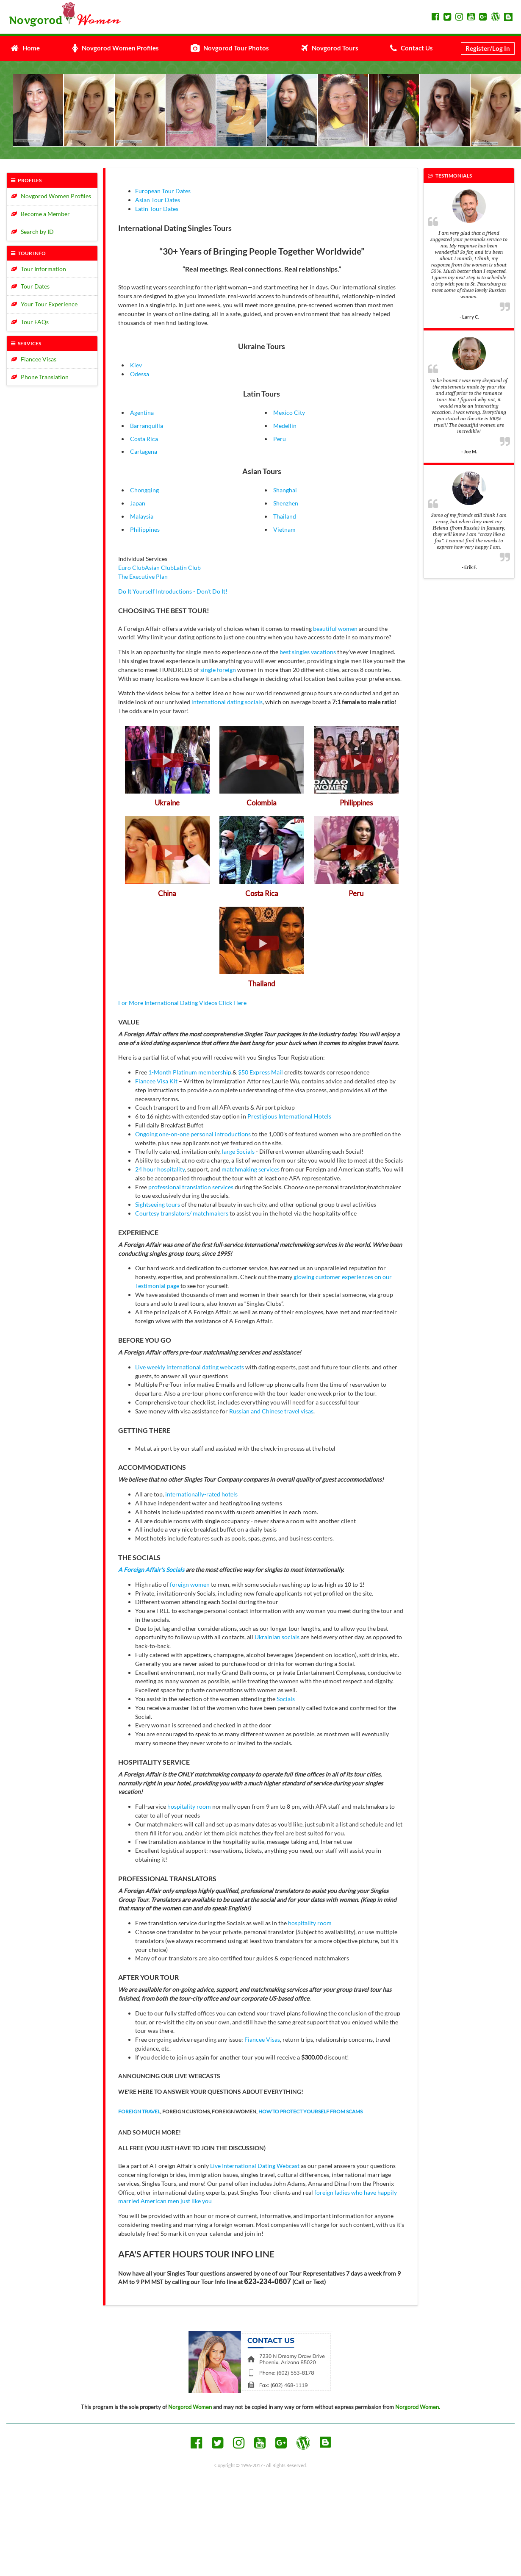  What do you see at coordinates (131, 567) in the screenshot?
I see `Euro Club` at bounding box center [131, 567].